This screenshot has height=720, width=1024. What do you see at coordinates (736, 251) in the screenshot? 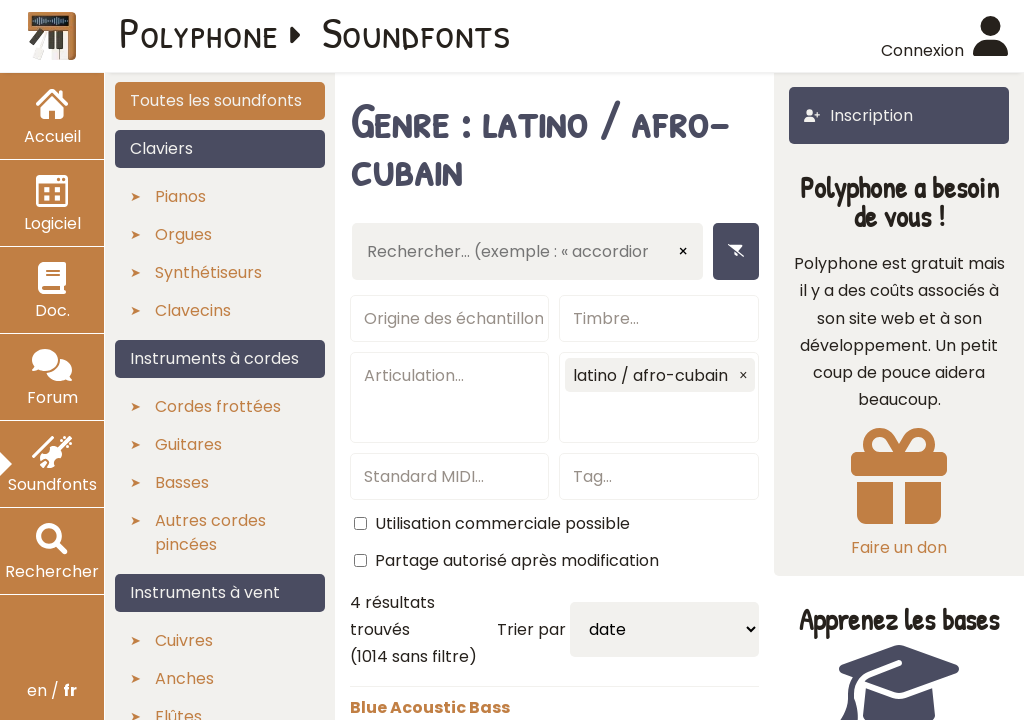
I see `[Enlever les filtres]` at bounding box center [736, 251].